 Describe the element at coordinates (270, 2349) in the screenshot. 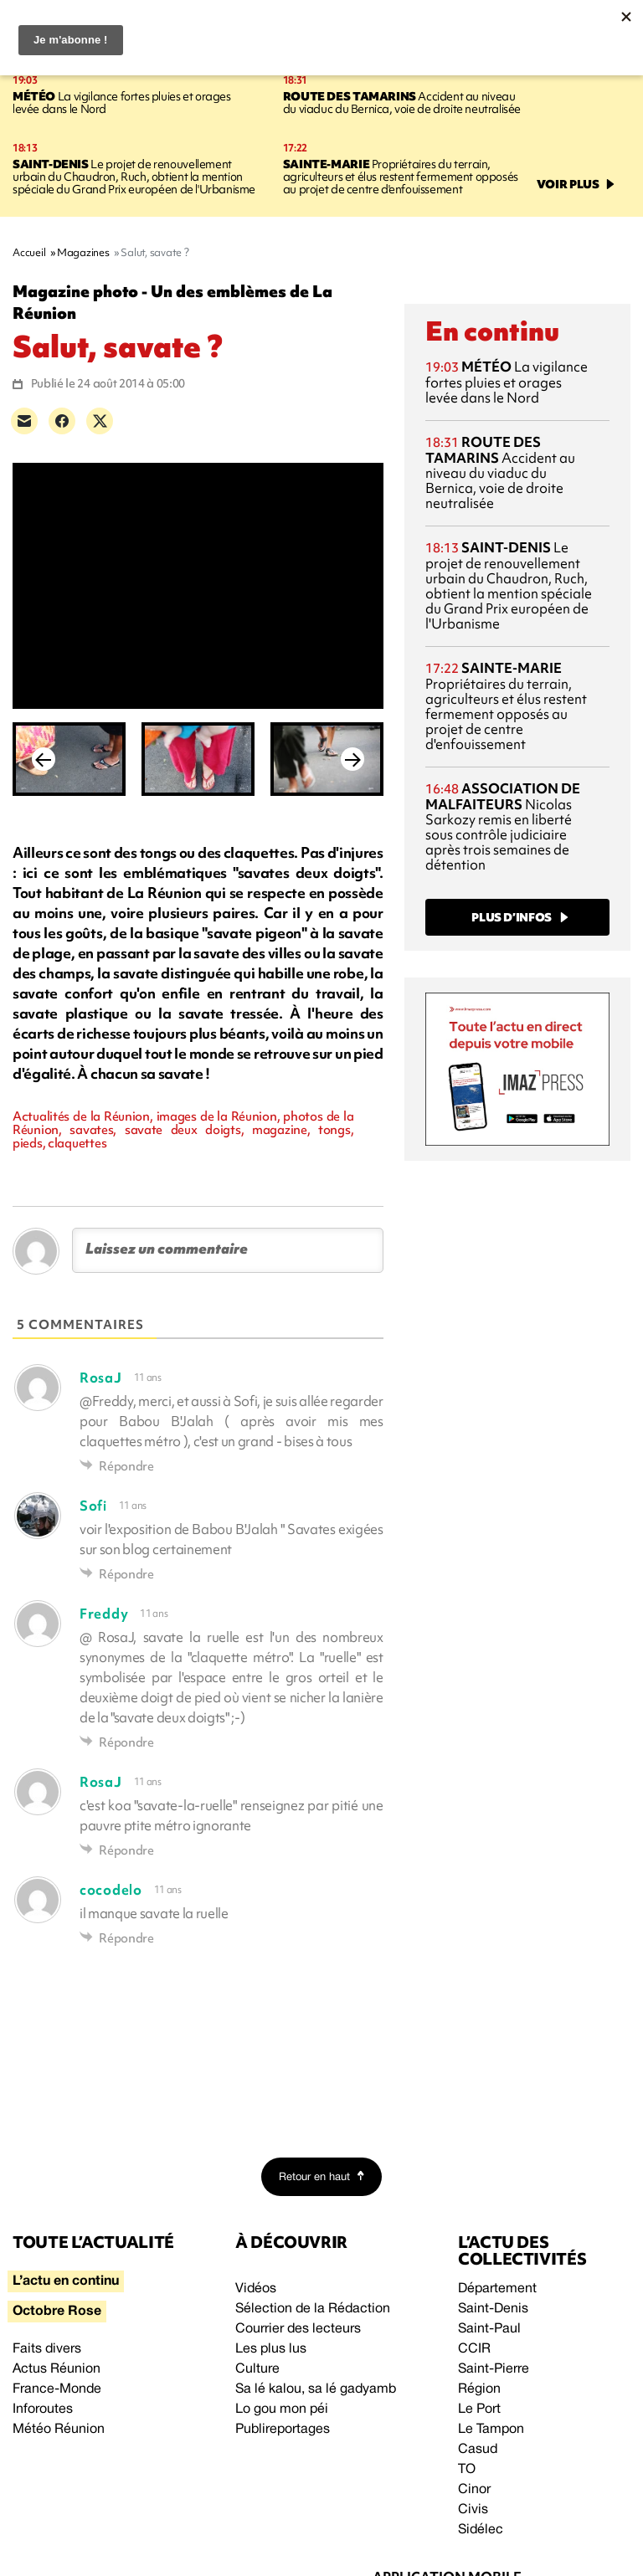

I see `Les plus lus` at that location.